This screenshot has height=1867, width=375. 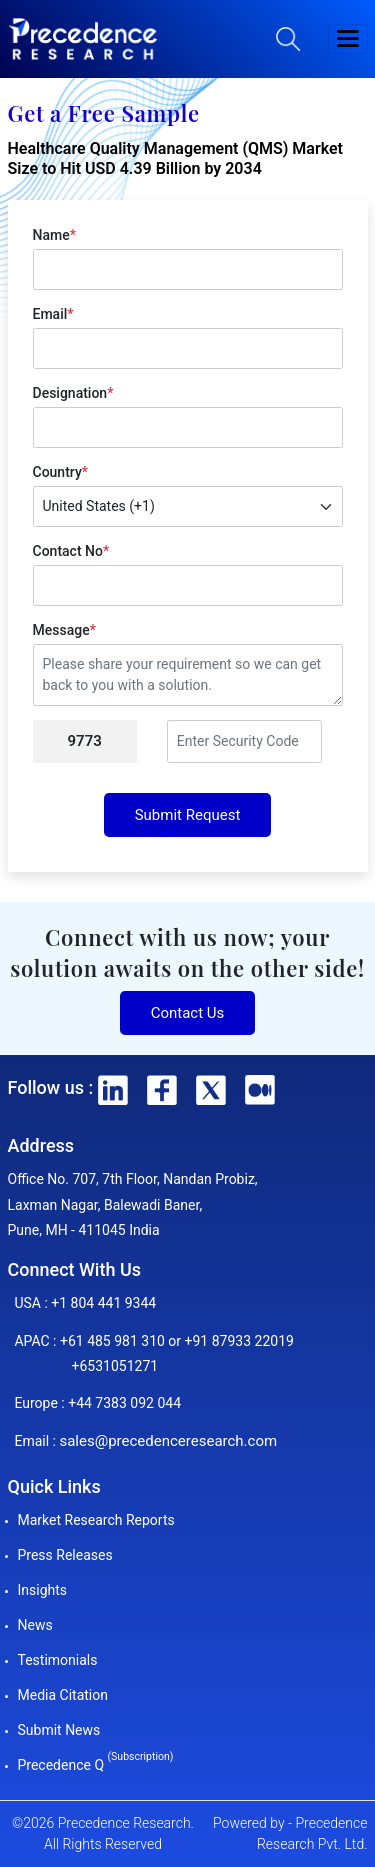 What do you see at coordinates (65, 1555) in the screenshot?
I see `Press Releases` at bounding box center [65, 1555].